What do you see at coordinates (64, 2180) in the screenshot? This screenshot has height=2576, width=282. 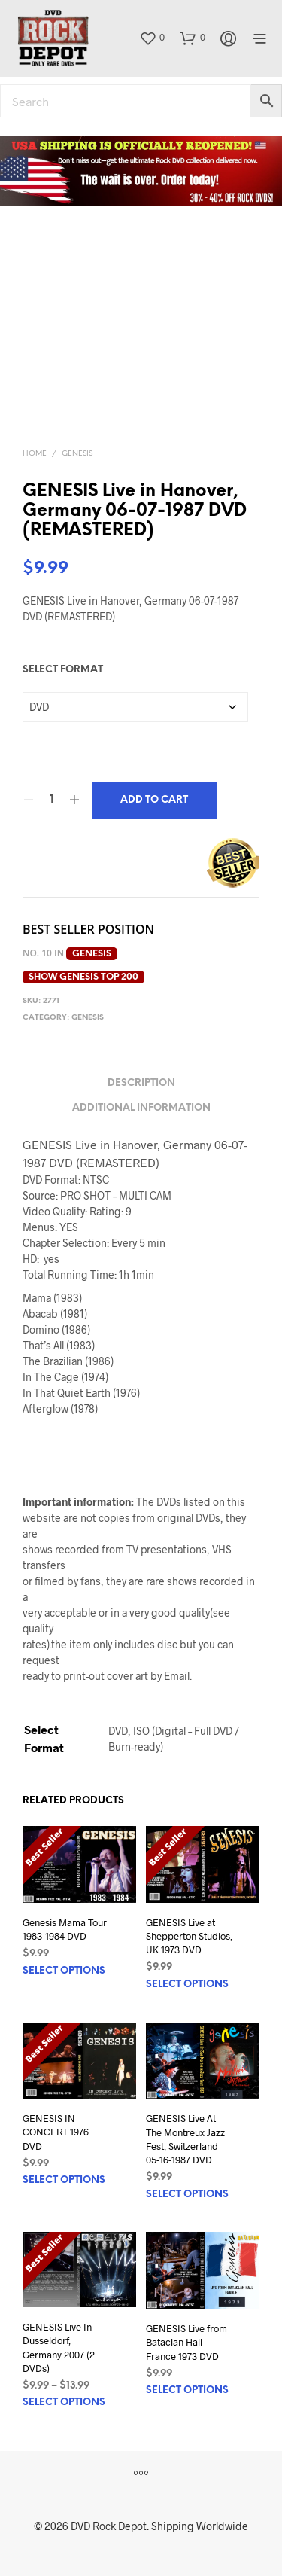 I see `Select options [Select options for “GENESIS IN CONCERT 1976 DVD”]` at bounding box center [64, 2180].